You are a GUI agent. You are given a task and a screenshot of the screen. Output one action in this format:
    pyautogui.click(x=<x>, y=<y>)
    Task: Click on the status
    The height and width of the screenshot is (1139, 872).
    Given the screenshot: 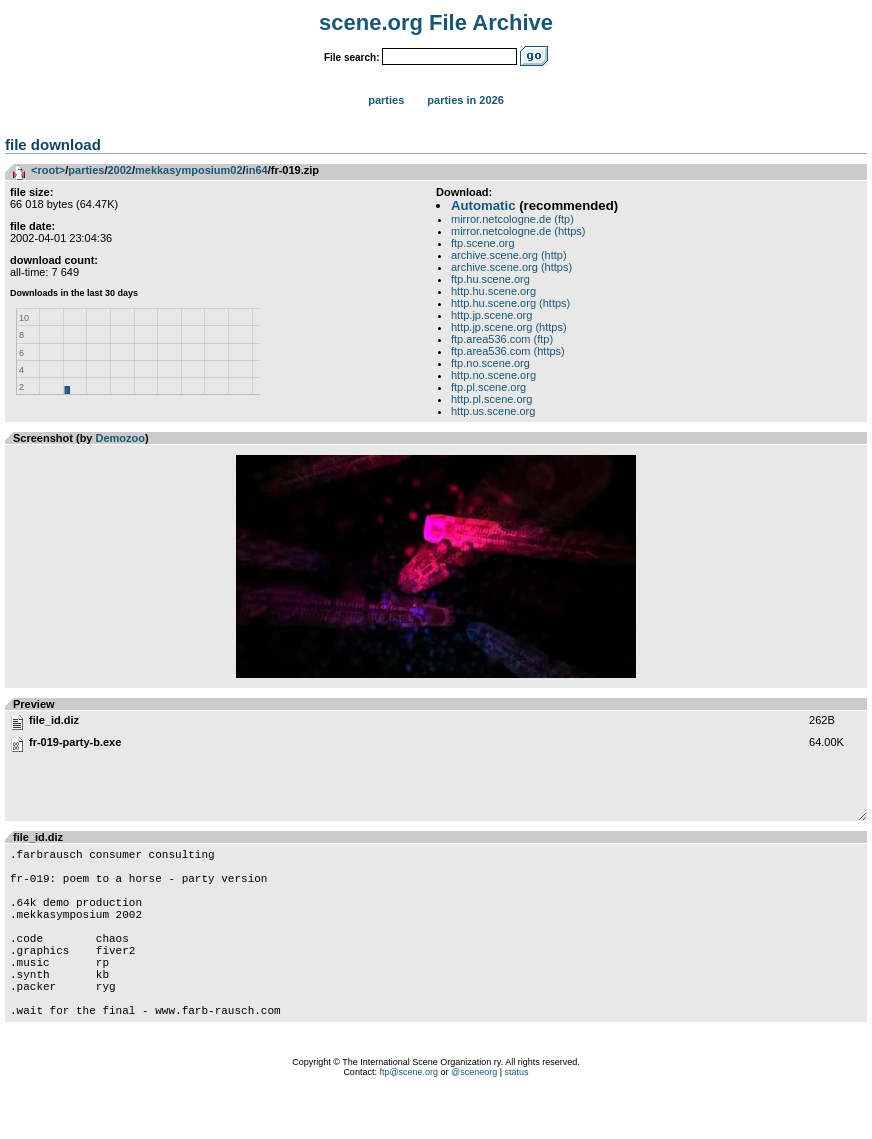 What is the action you would take?
    pyautogui.click(x=517, y=1114)
    